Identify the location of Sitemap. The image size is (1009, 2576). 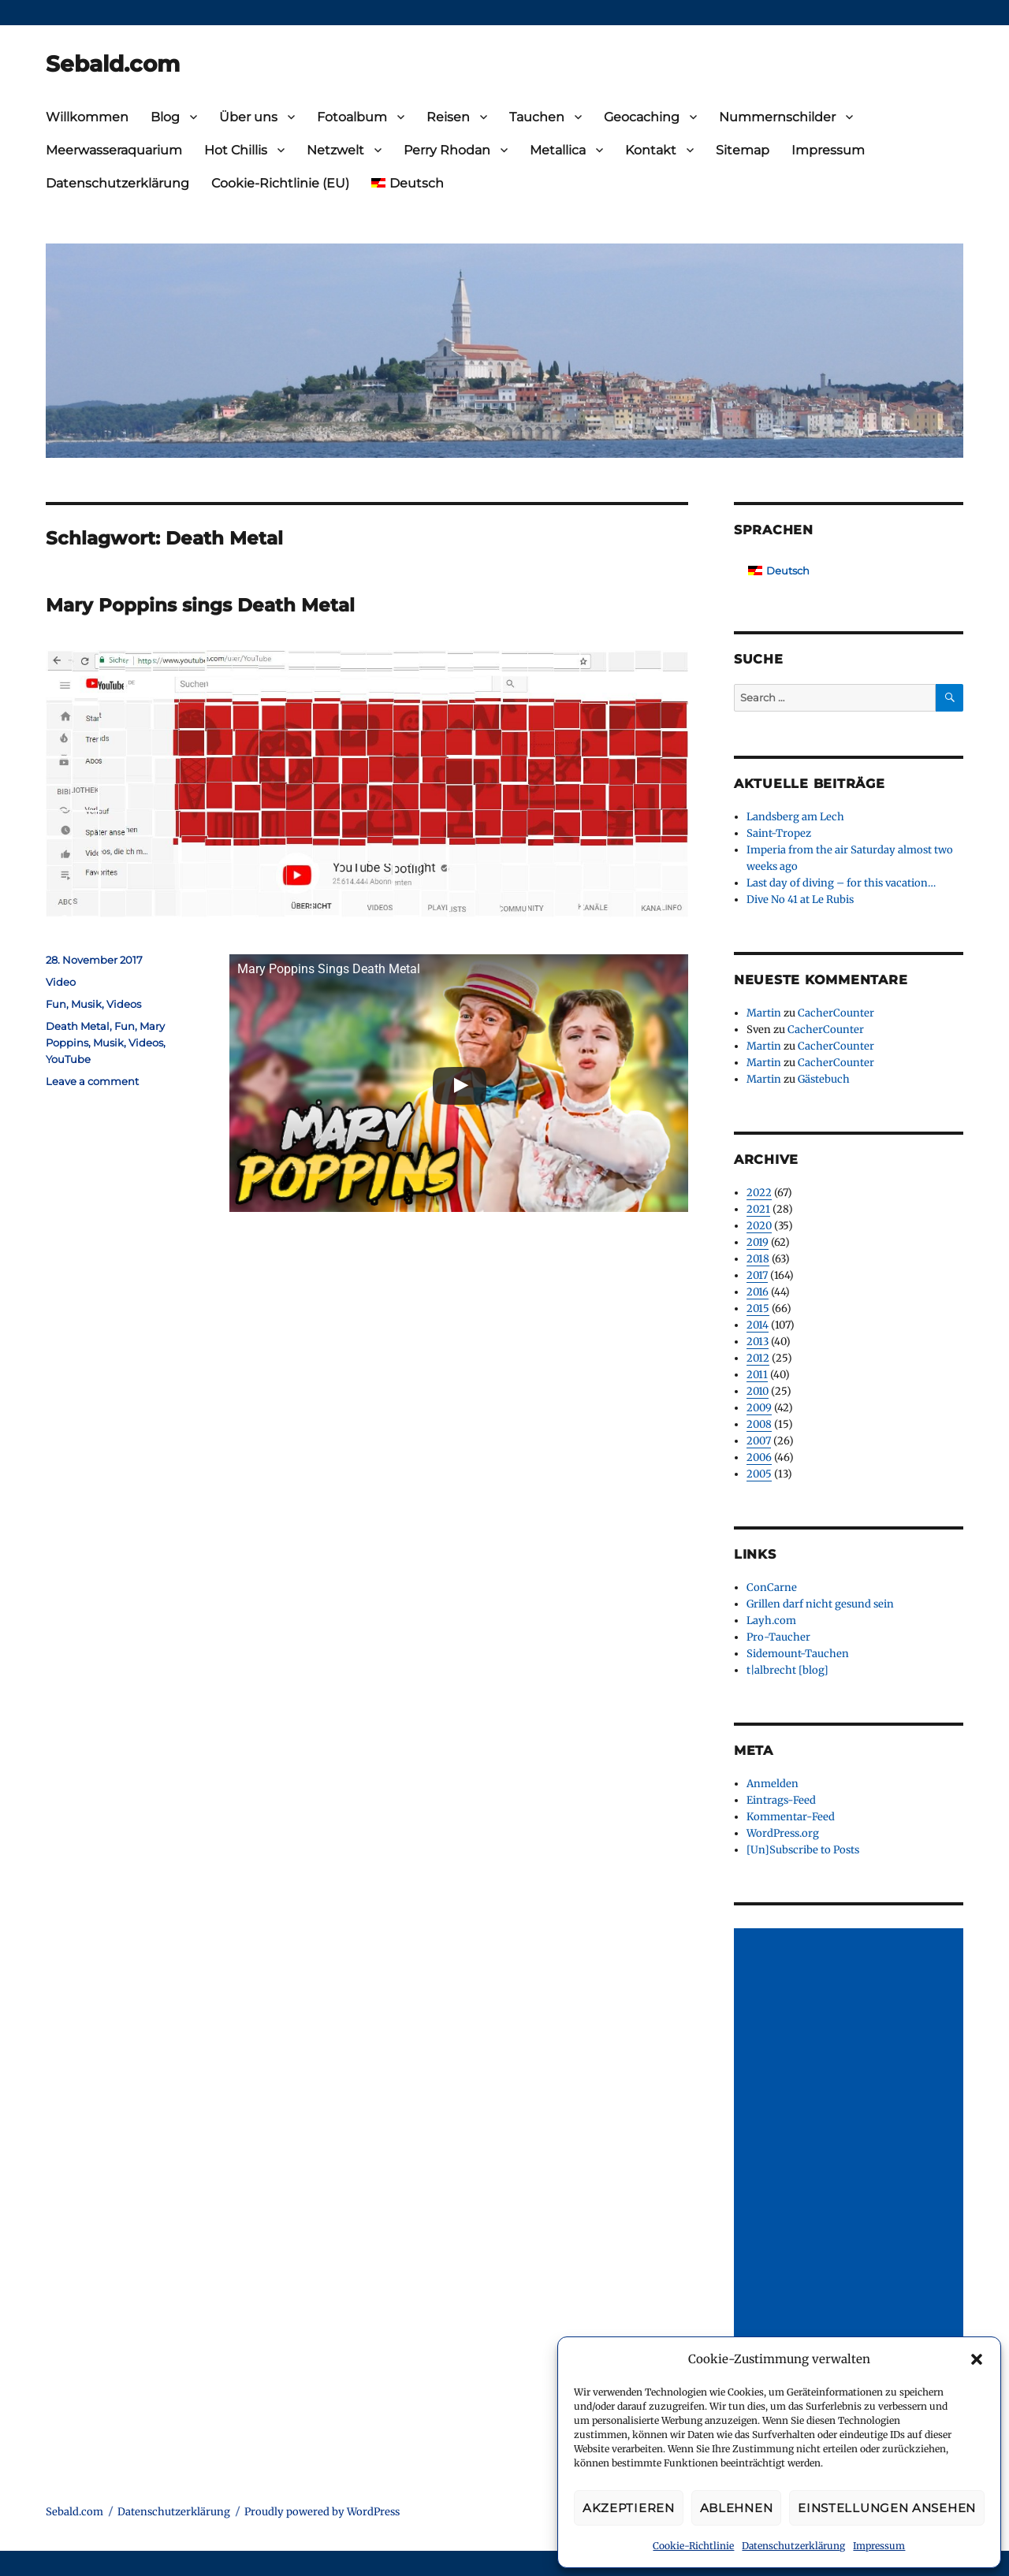
(742, 150).